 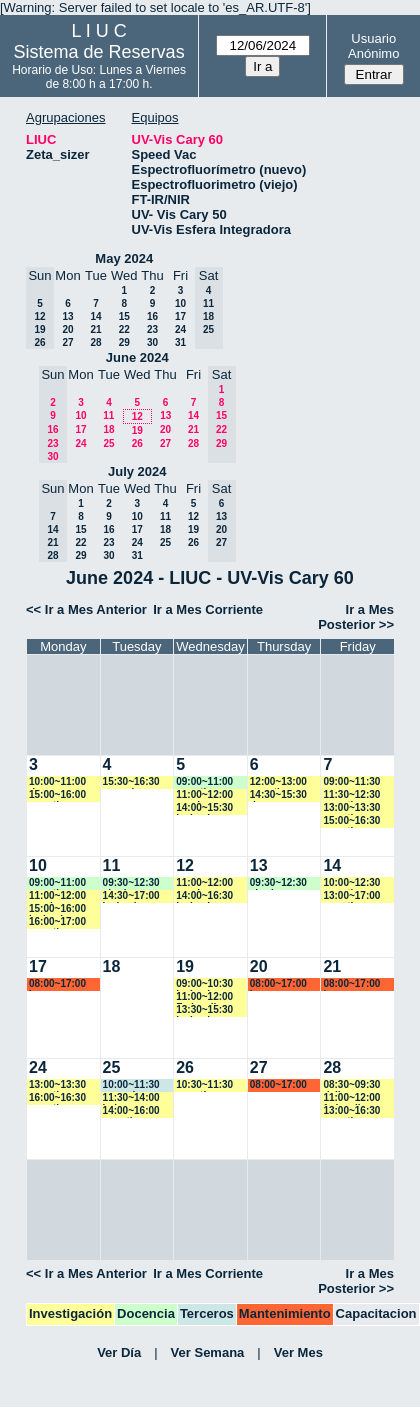 I want to click on 31, so click(x=180, y=342).